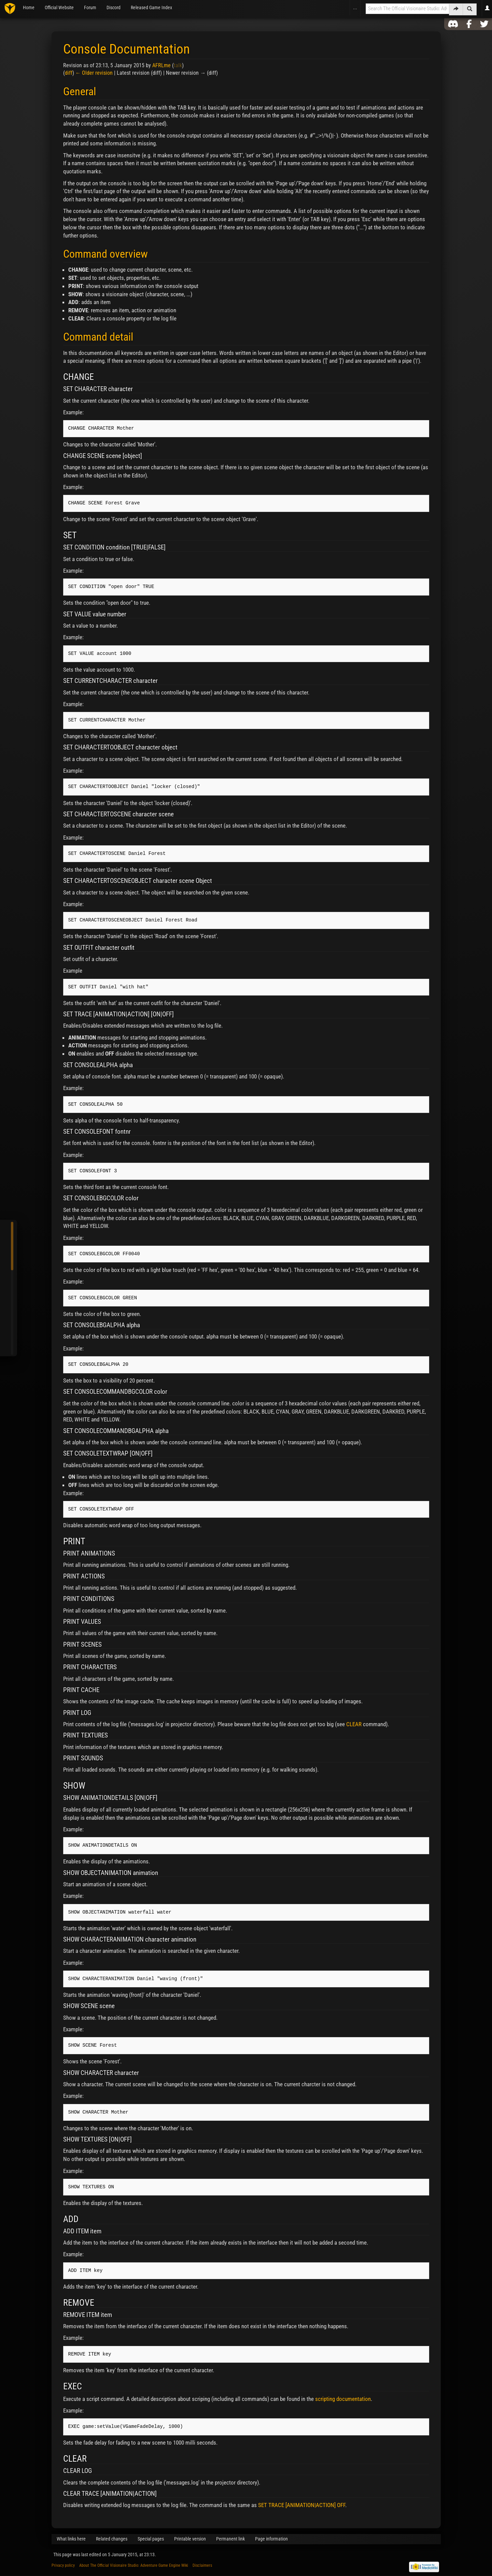 The width and height of the screenshot is (492, 2576). What do you see at coordinates (111, 2539) in the screenshot?
I see `Related changes` at bounding box center [111, 2539].